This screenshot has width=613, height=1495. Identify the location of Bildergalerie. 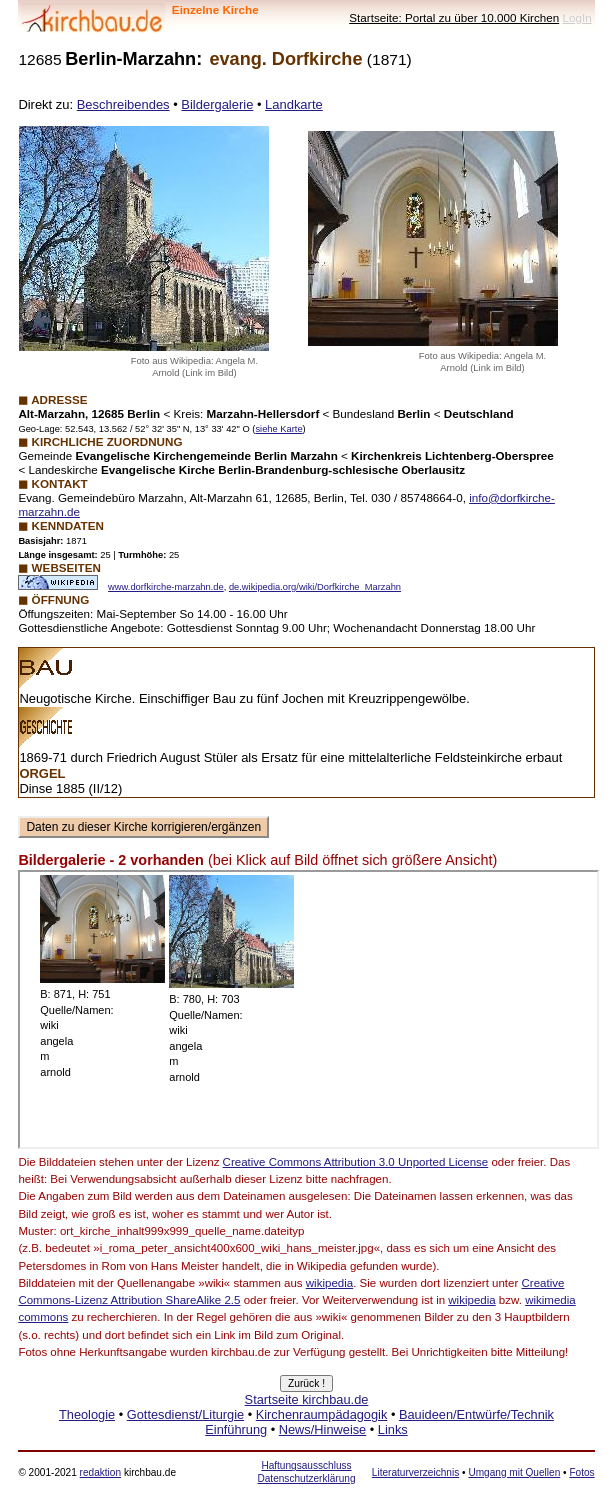
(217, 104).